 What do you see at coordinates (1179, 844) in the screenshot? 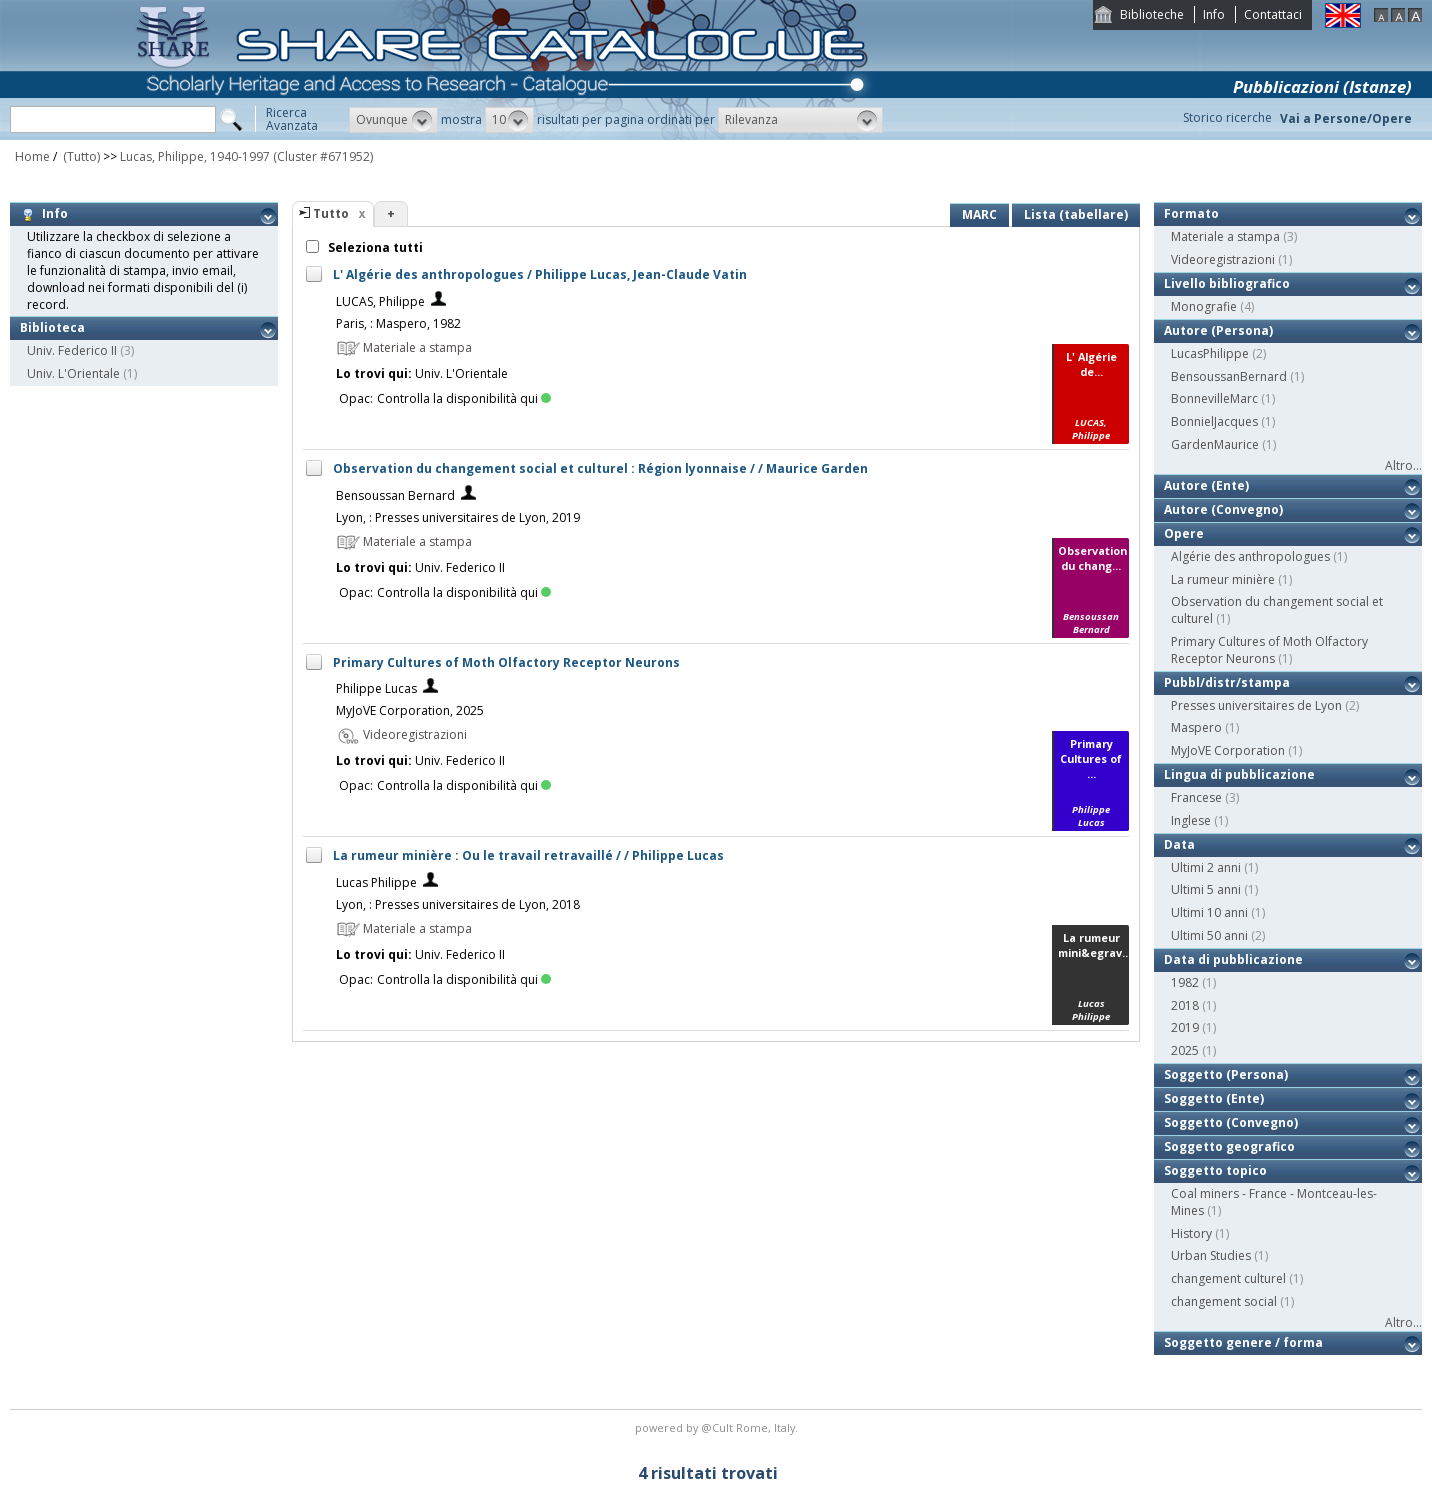
I see `Data` at bounding box center [1179, 844].